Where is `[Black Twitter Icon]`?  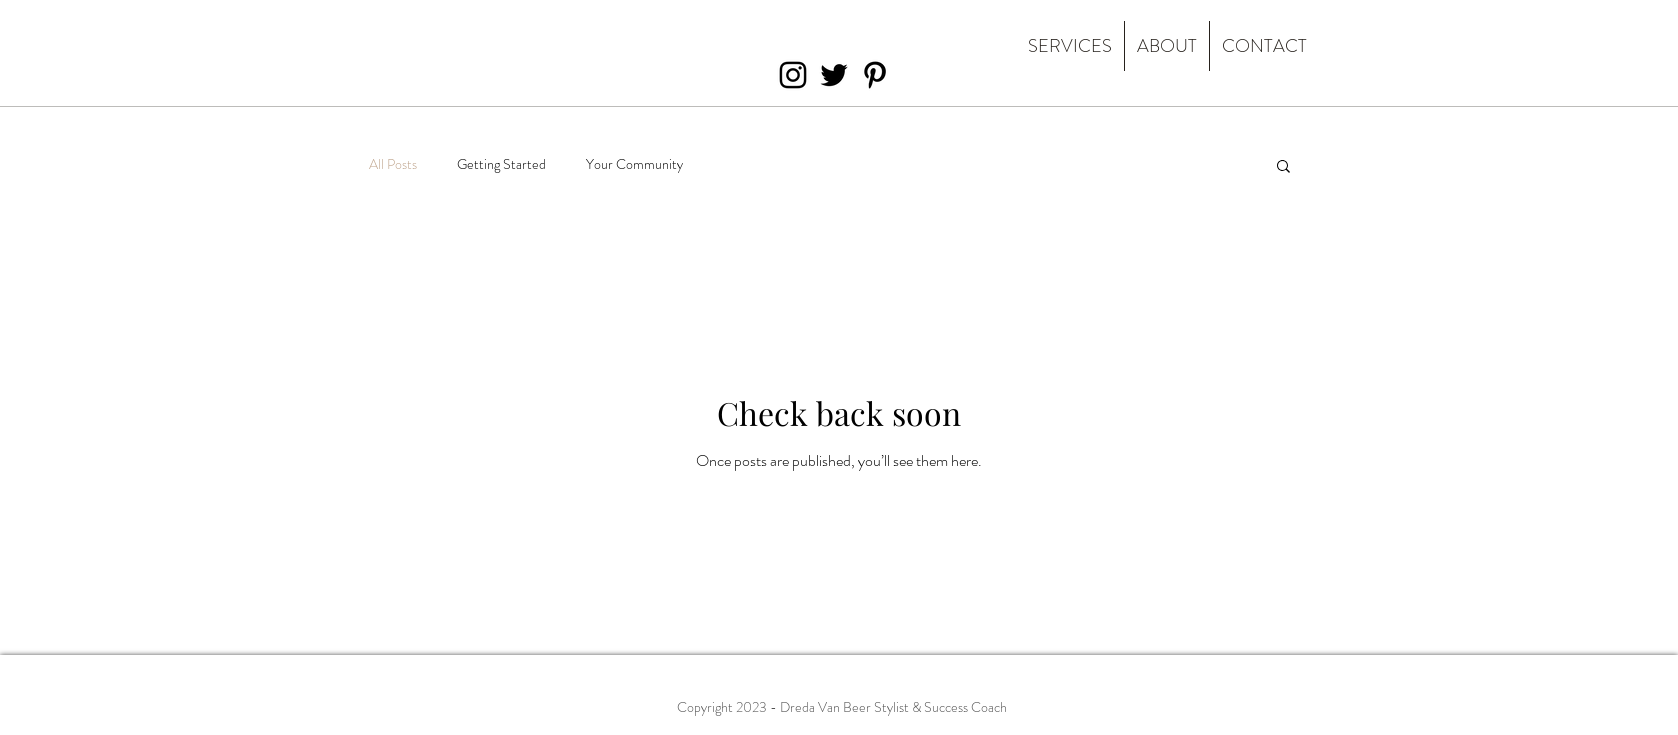
[Black Twitter Icon] is located at coordinates (834, 75).